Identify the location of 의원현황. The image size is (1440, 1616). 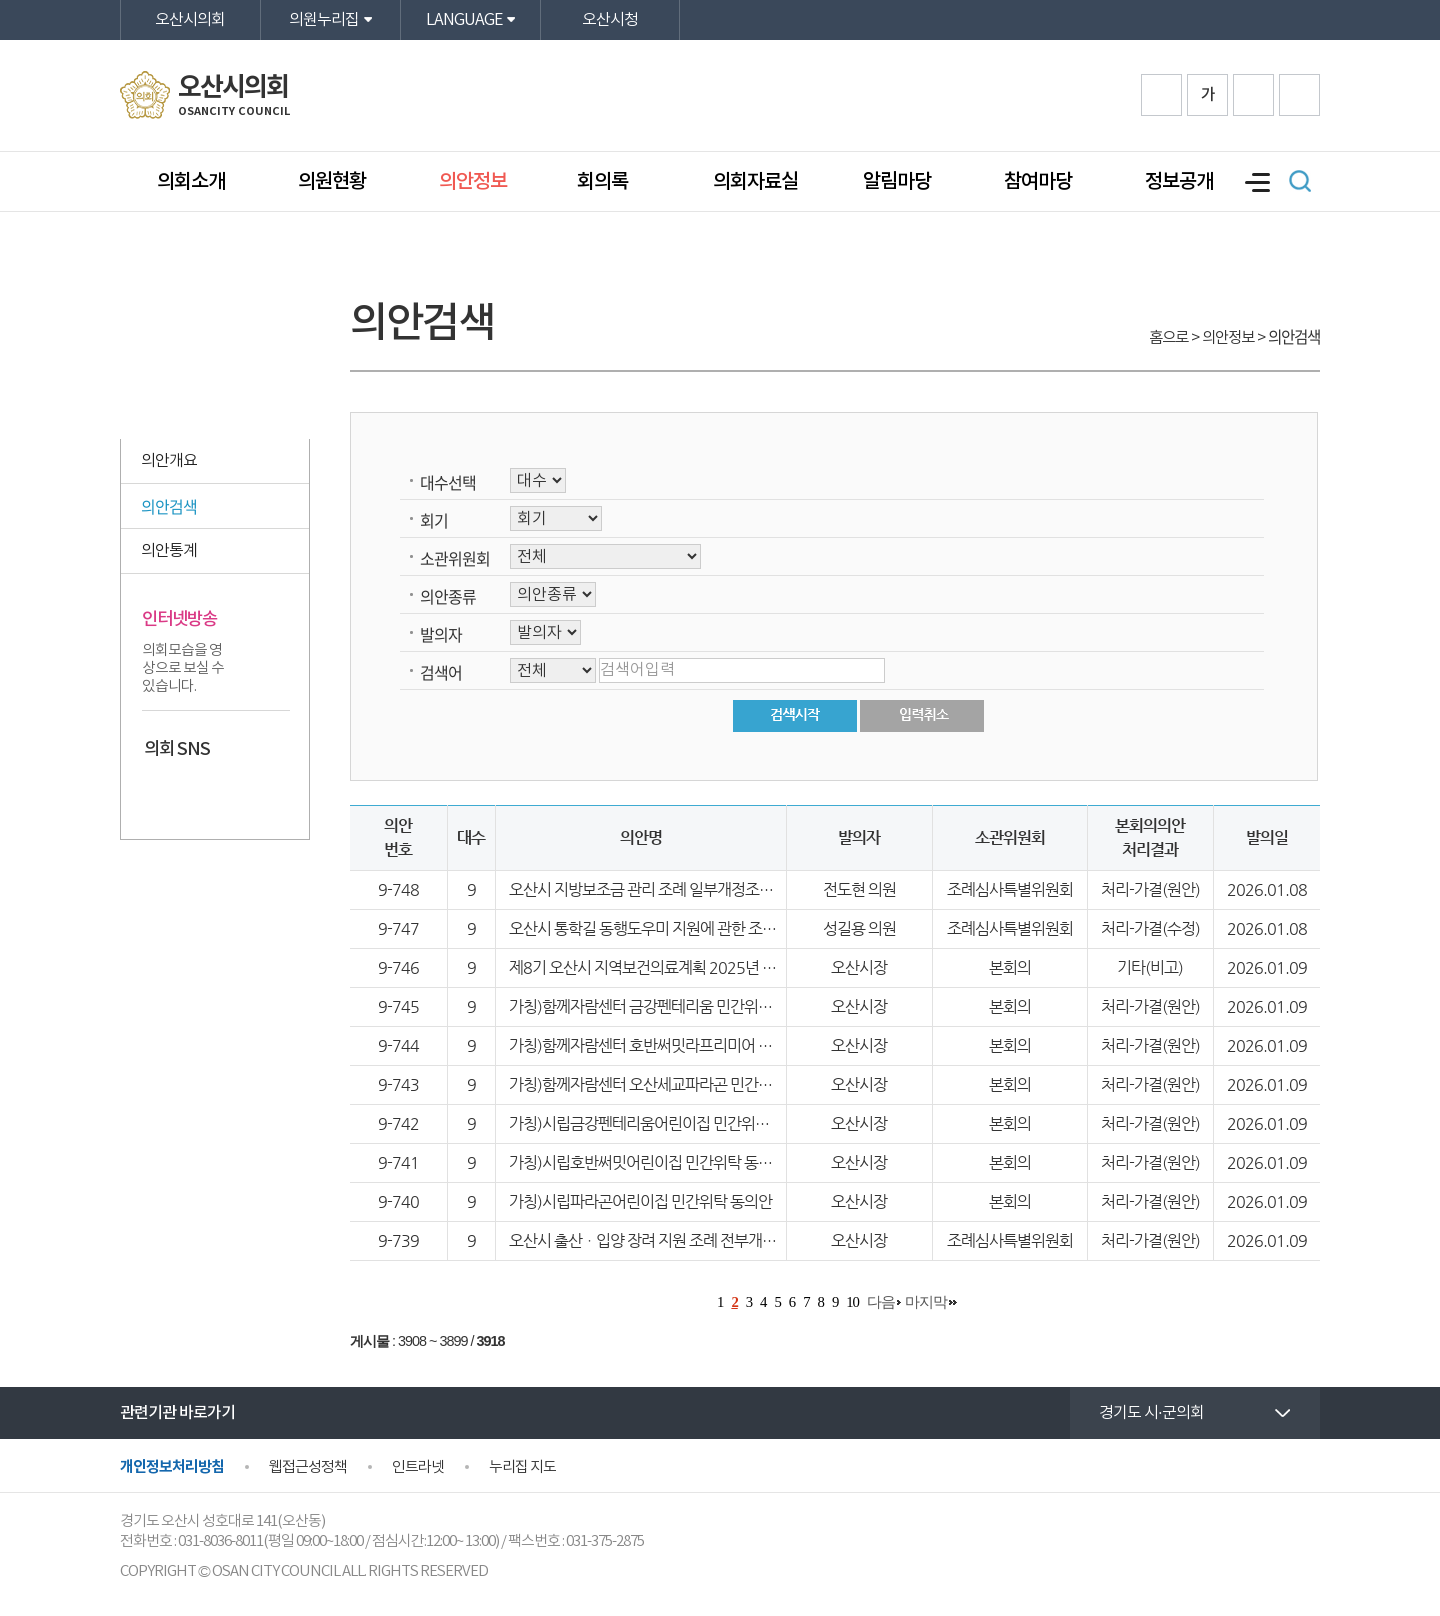
(332, 182).